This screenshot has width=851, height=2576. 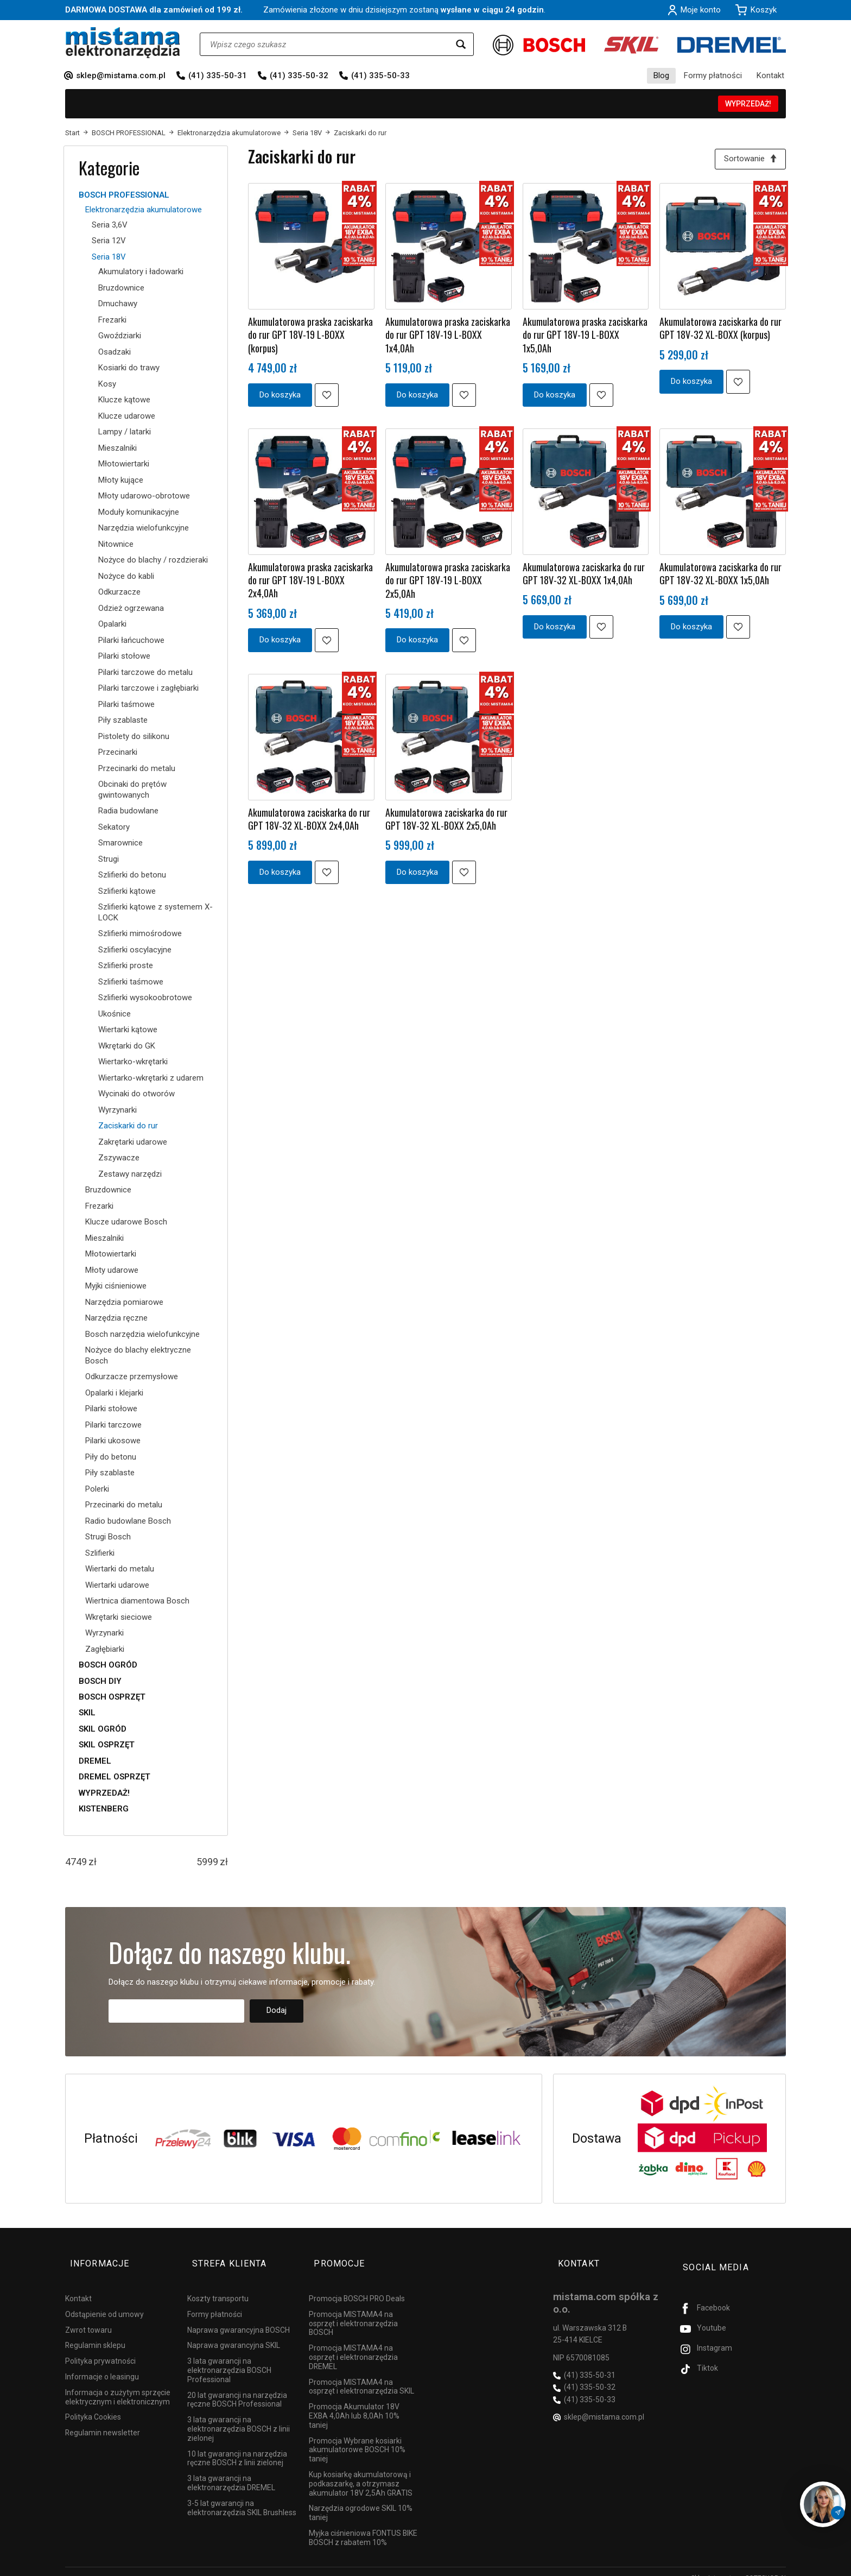 What do you see at coordinates (117, 1110) in the screenshot?
I see `Wyrzynarki` at bounding box center [117, 1110].